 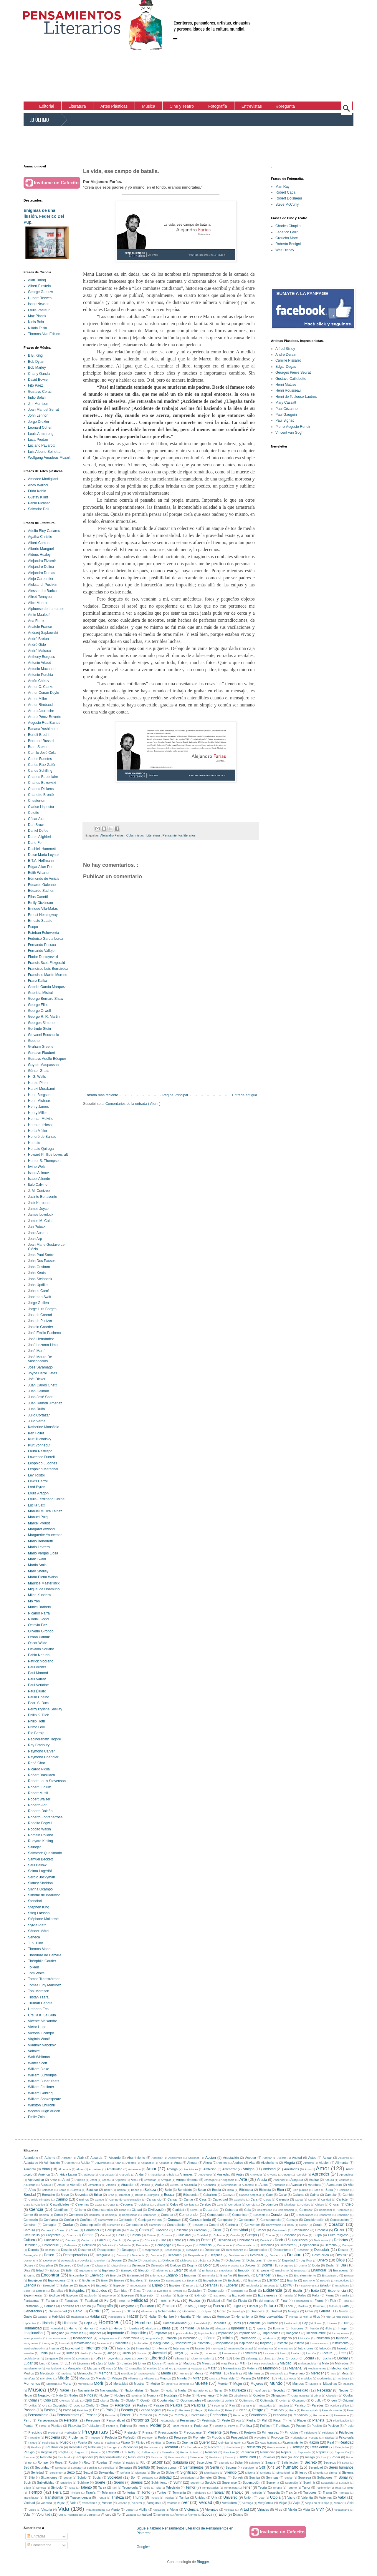 What do you see at coordinates (66, 2482) in the screenshot?
I see `Subjetivo` at bounding box center [66, 2482].